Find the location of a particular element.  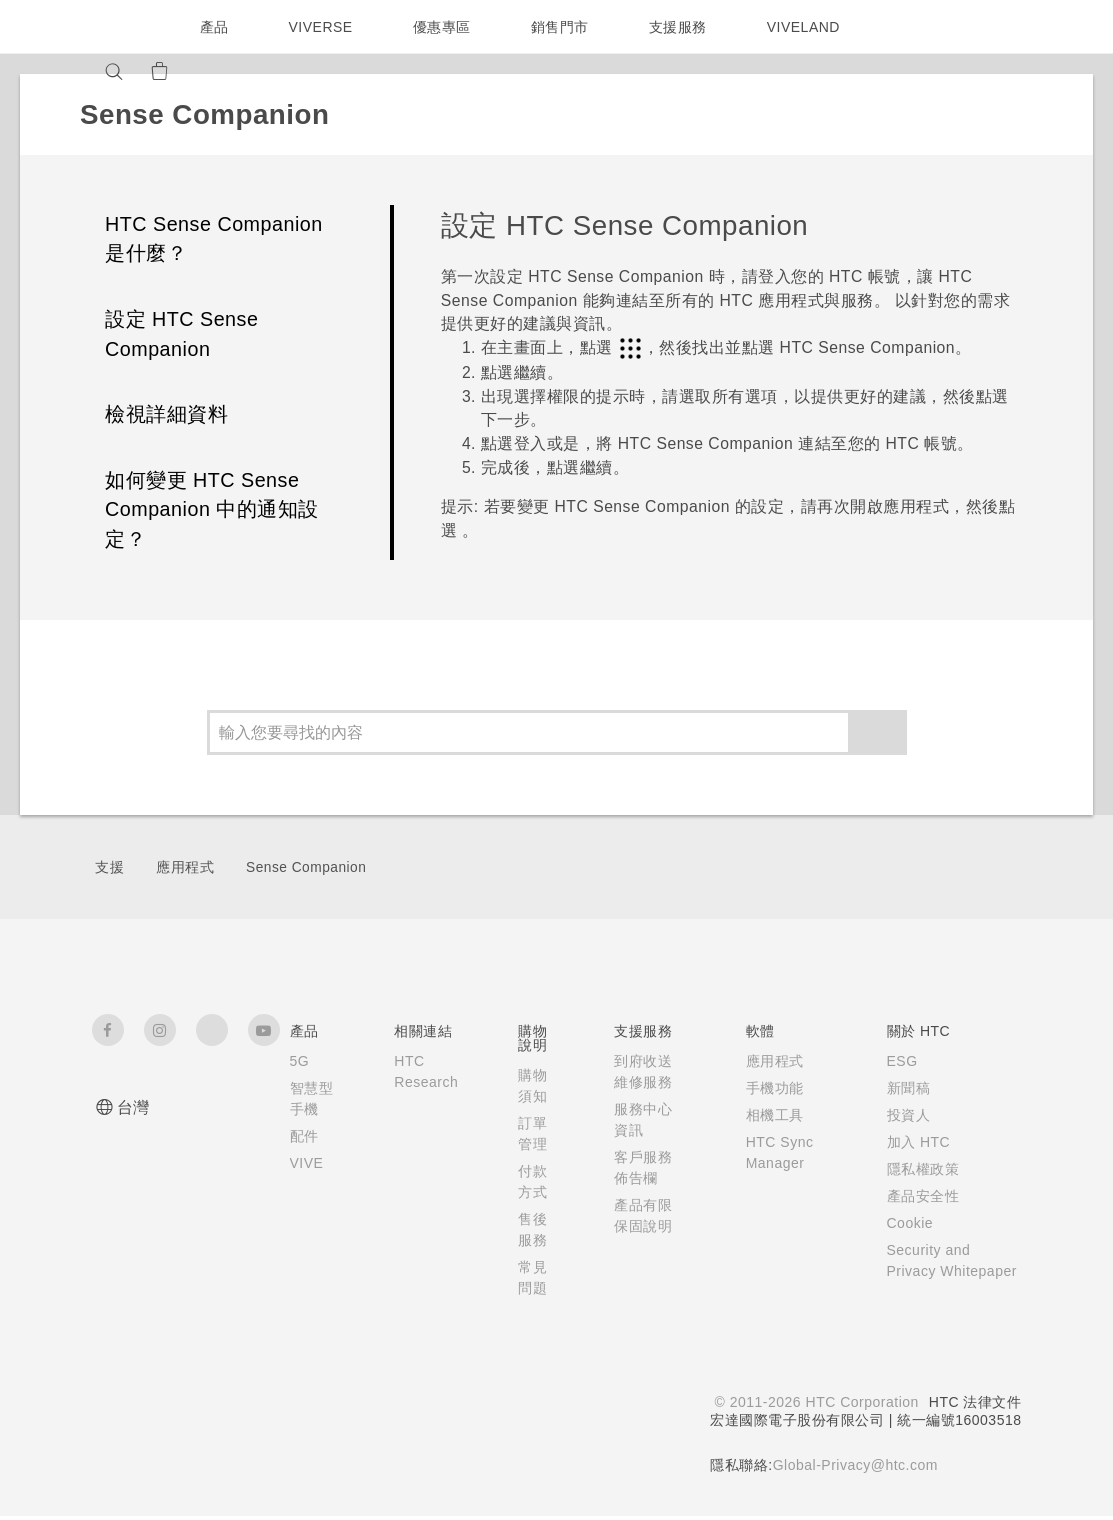

隱私權政策 is located at coordinates (918, 1169).